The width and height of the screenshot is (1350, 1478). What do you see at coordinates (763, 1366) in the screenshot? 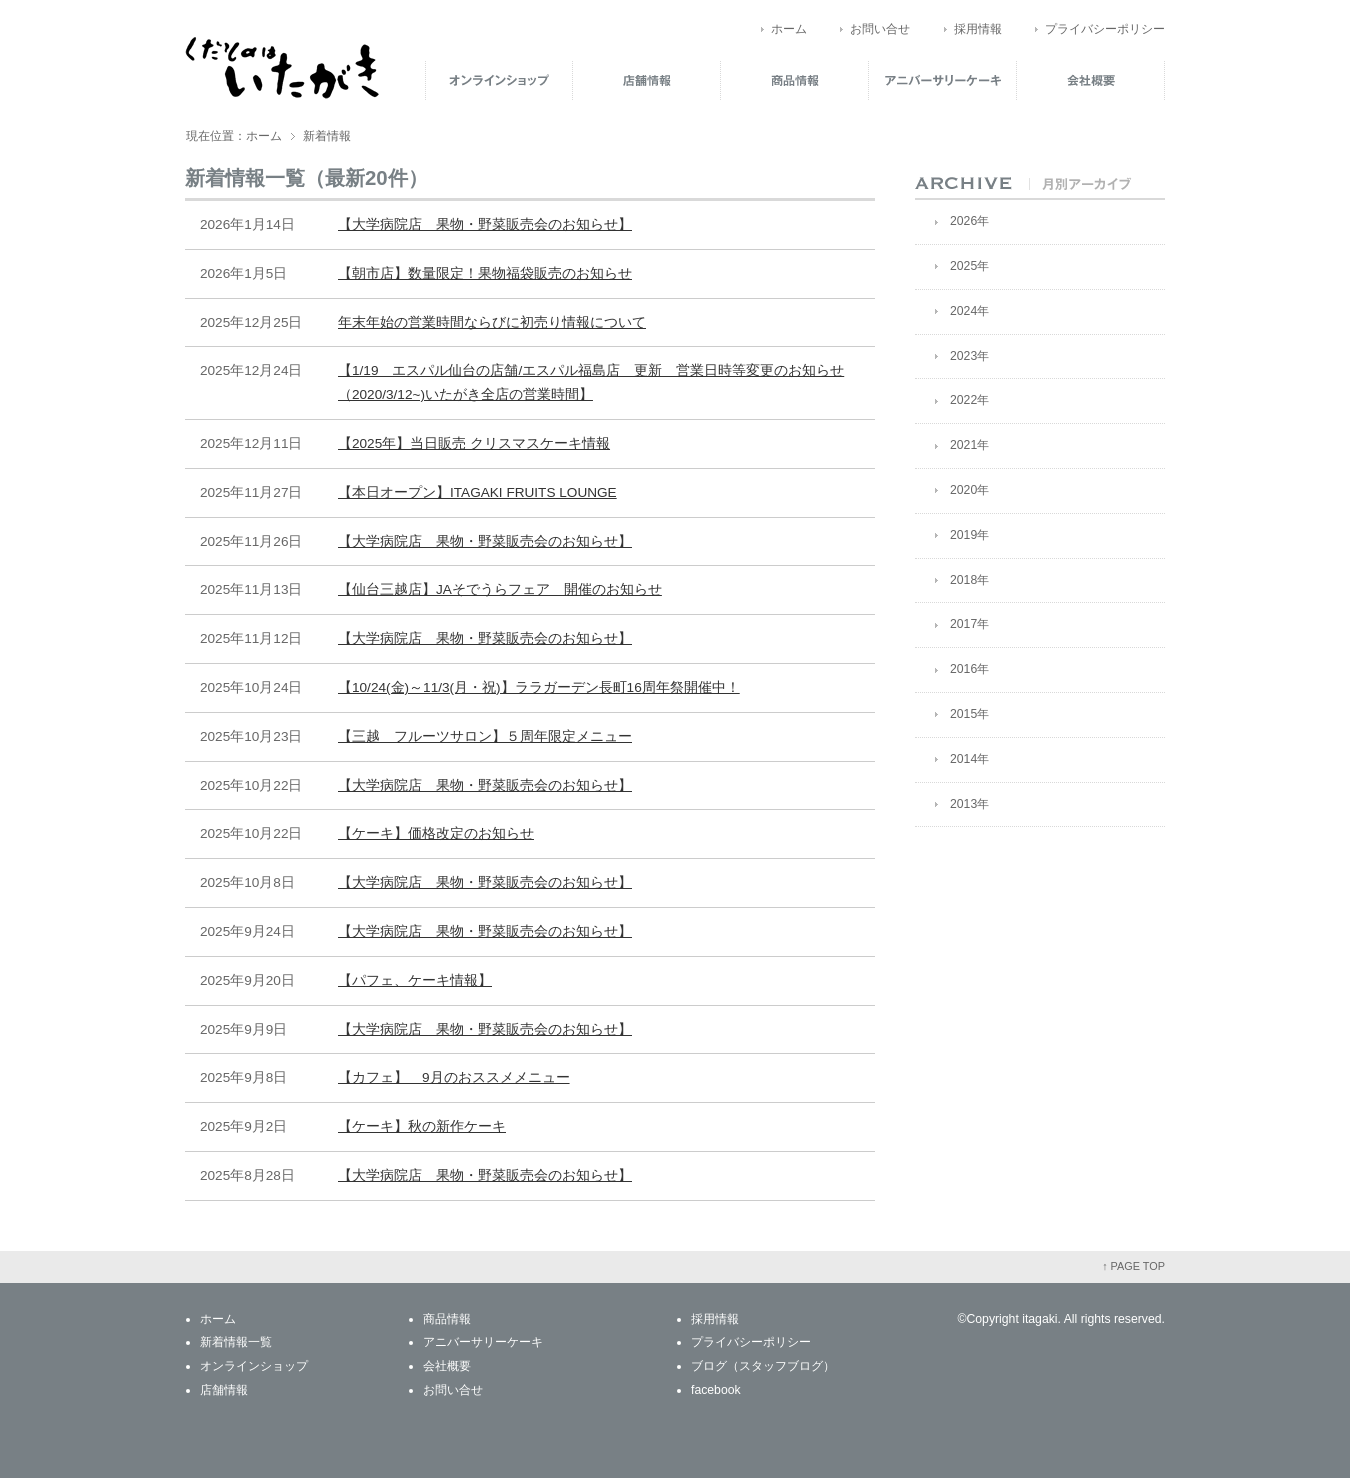
I see `ブログ（スタッフブログ）` at bounding box center [763, 1366].